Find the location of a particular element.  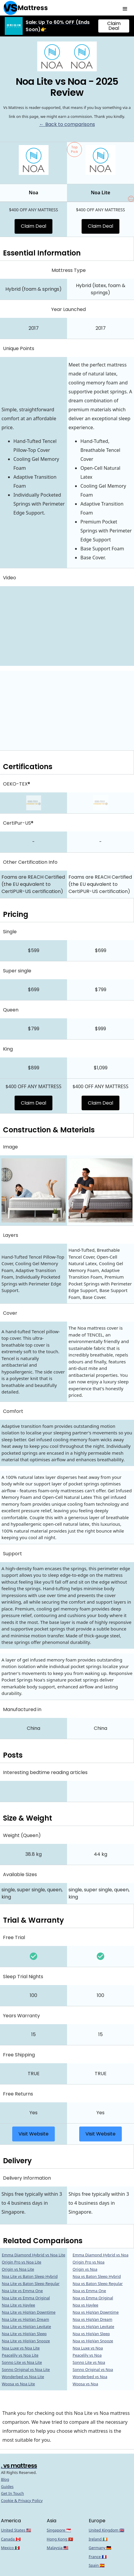

France 🇫🇷 is located at coordinates (98, 2556).